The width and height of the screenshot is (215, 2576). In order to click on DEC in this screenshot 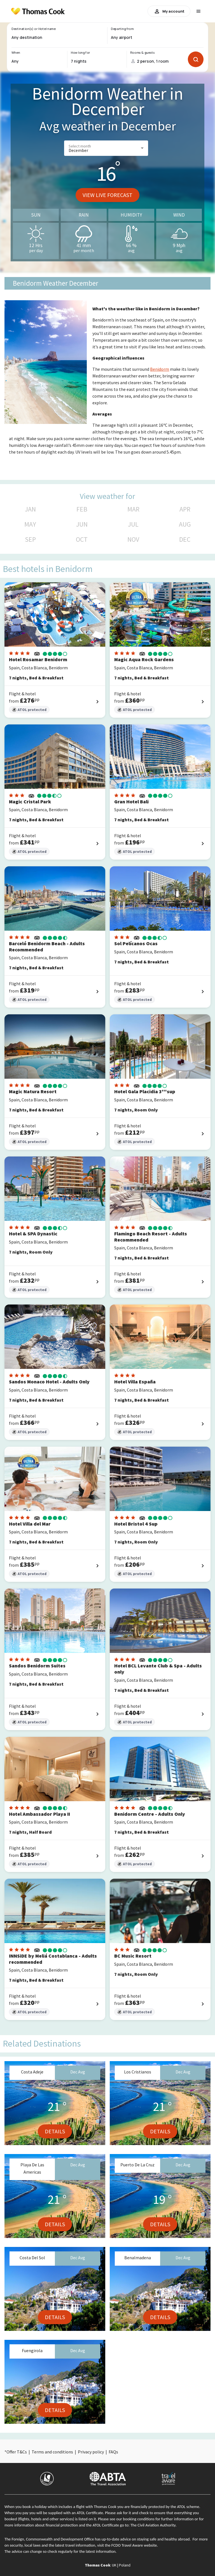, I will do `click(184, 539)`.